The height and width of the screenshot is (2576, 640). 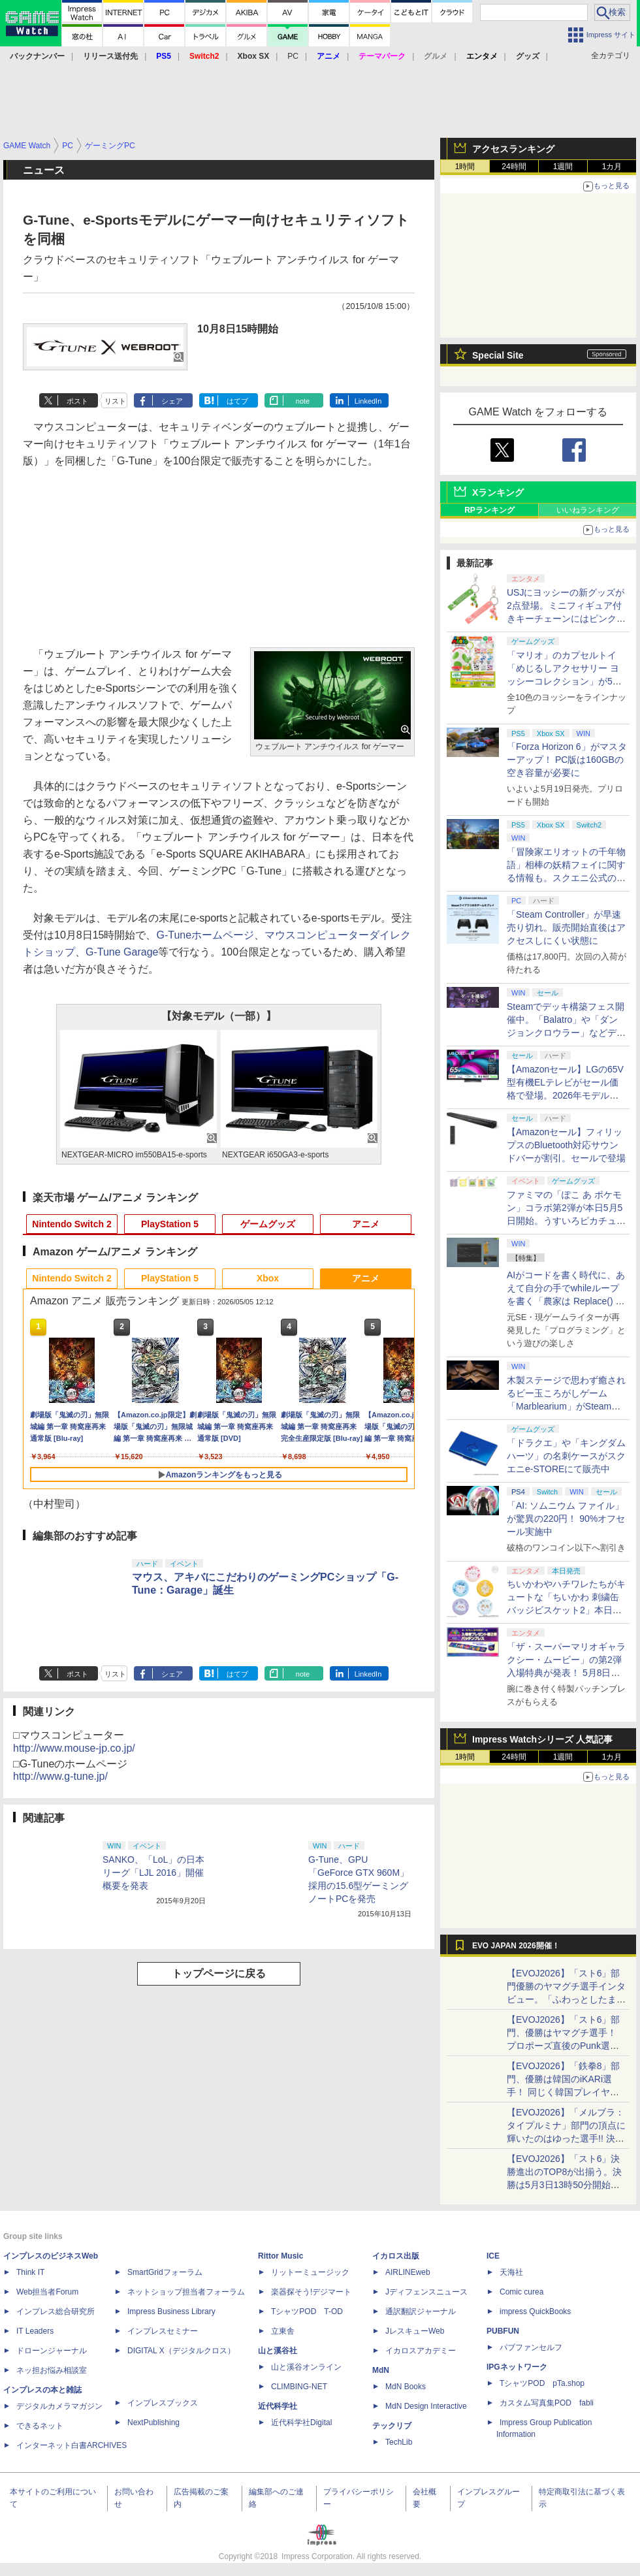 What do you see at coordinates (566, 2138) in the screenshot?
I see `【EVOJ2026】「メルブラ：タイプルミナ」部門の頂点に輝いたのはゆった選手!! 決勝戦の激闘と優勝インタビューをお届け` at bounding box center [566, 2138].